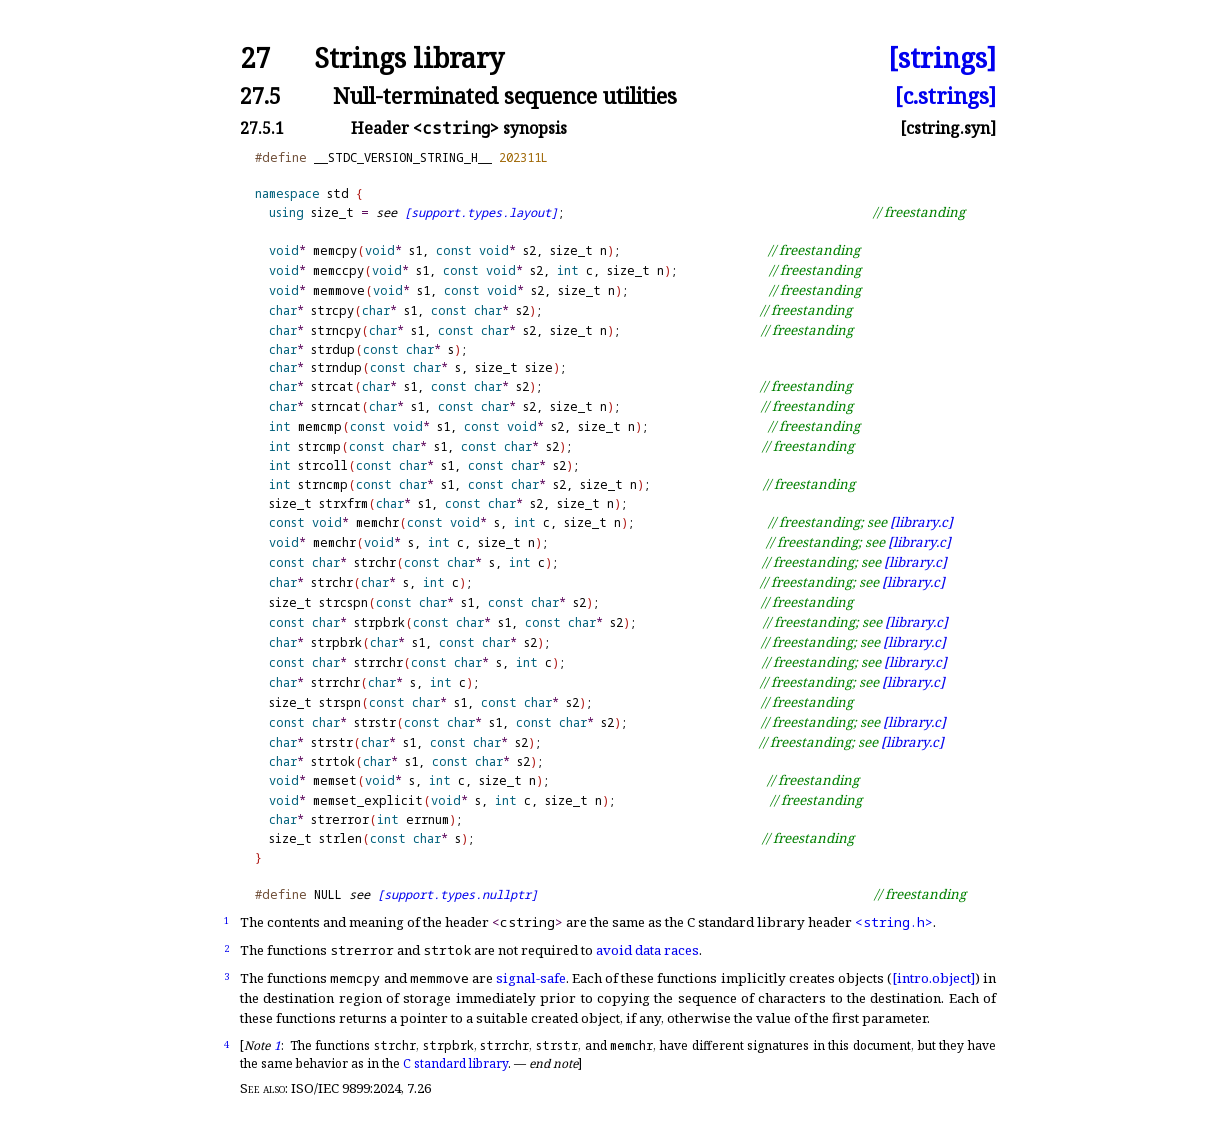  I want to click on 27.5, so click(260, 95).